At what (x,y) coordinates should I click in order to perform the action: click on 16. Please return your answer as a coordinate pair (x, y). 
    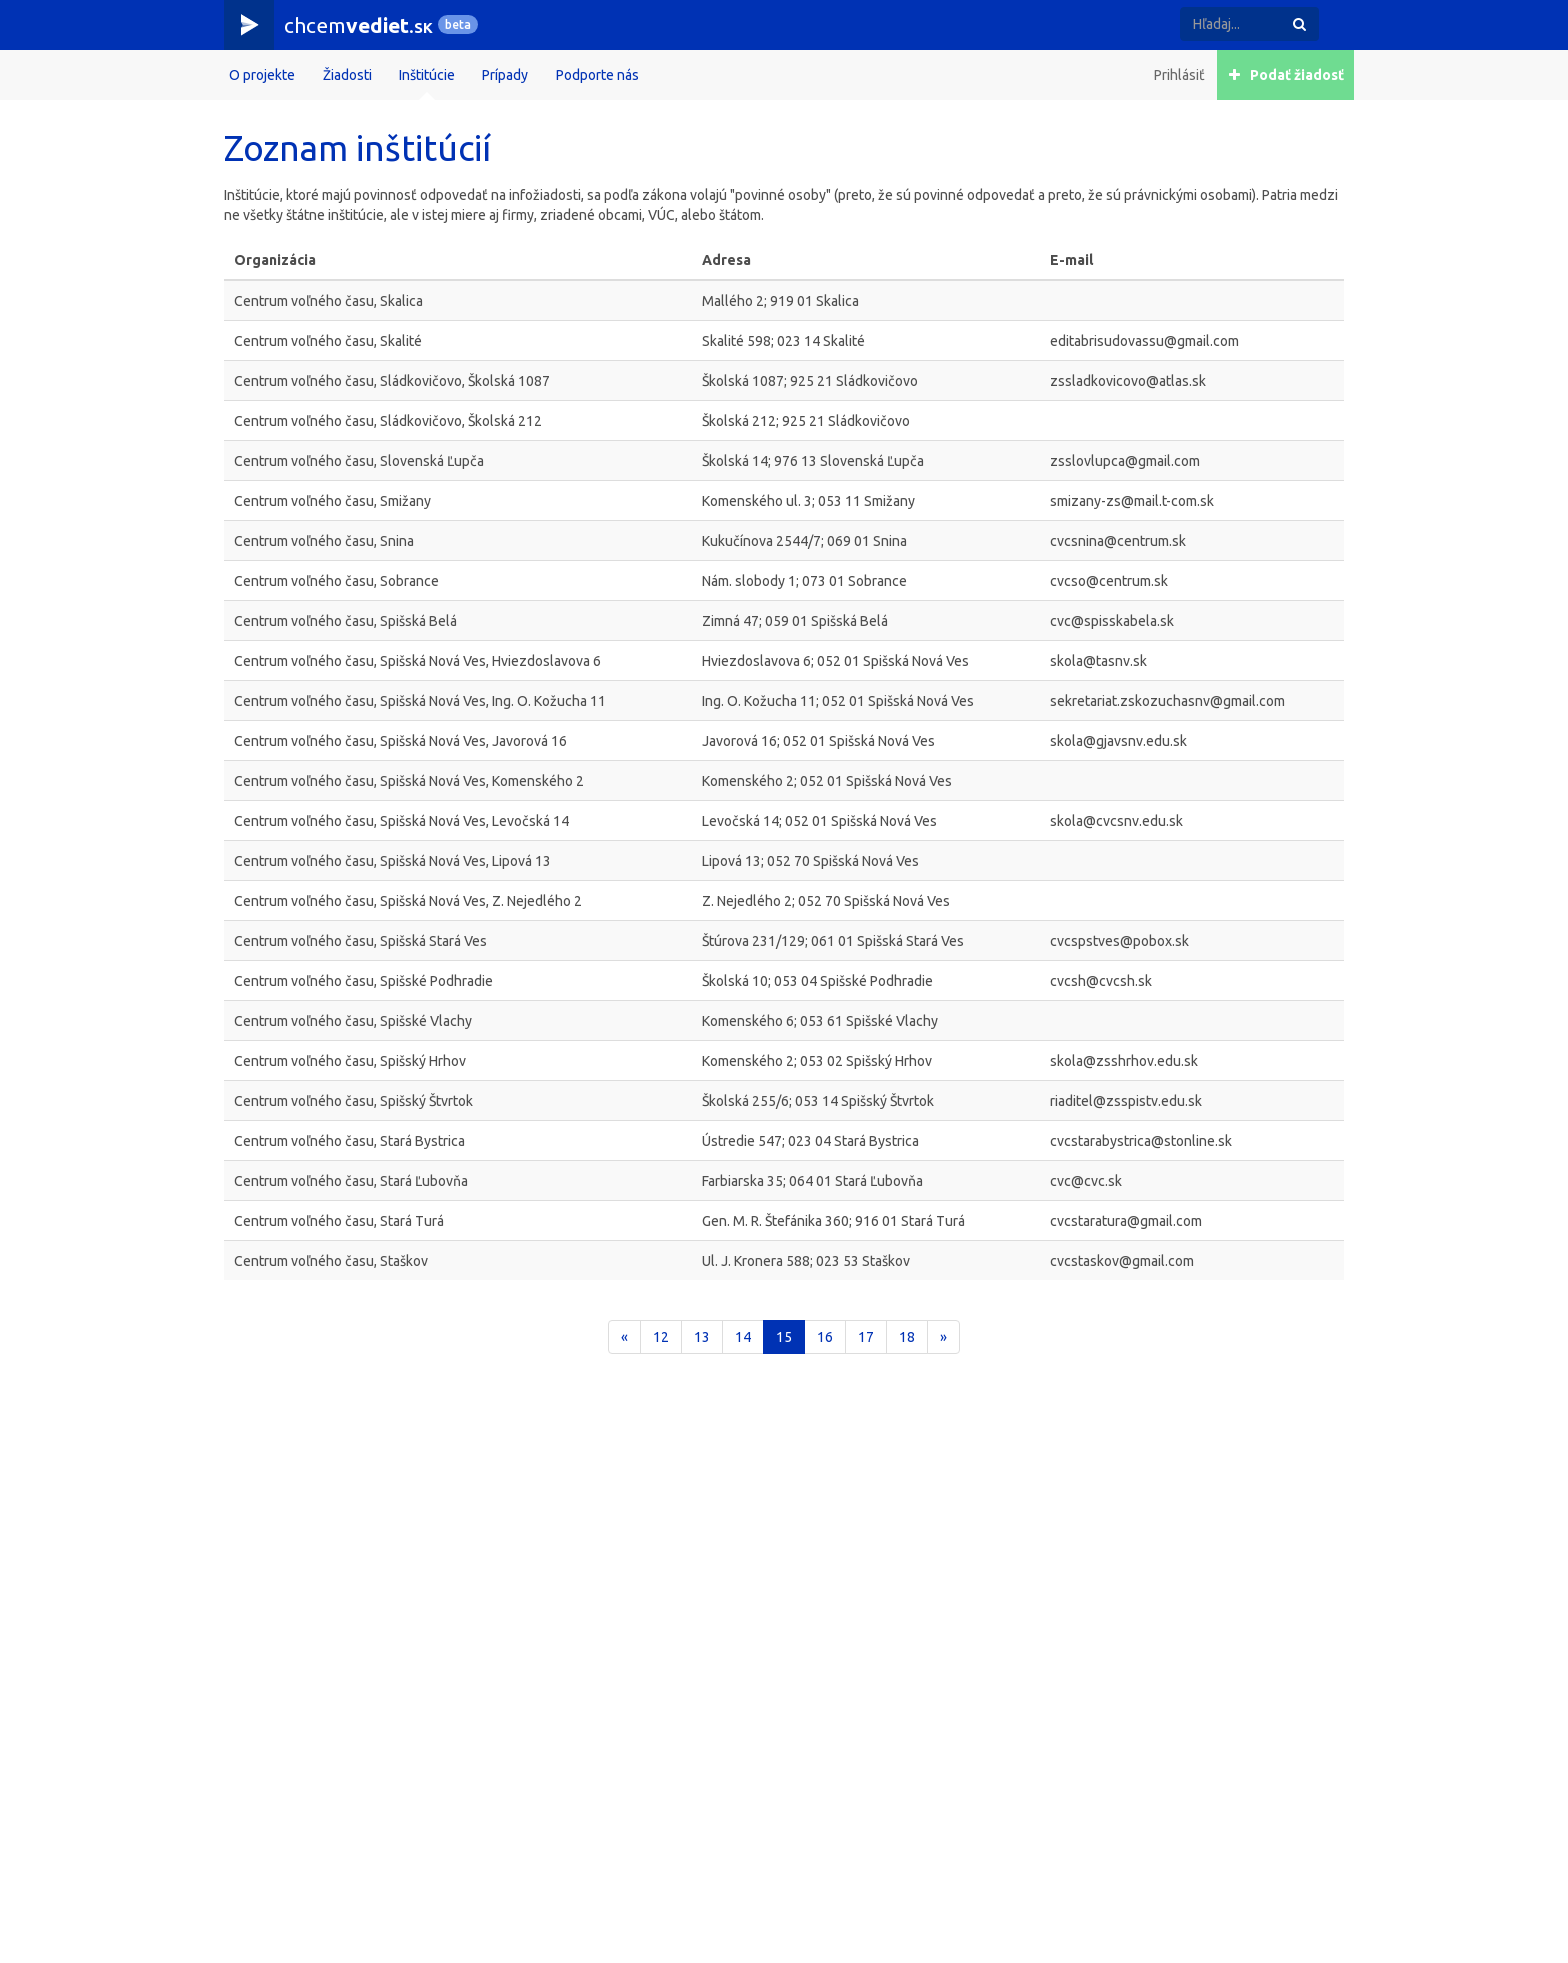
    Looking at the image, I should click on (825, 1337).